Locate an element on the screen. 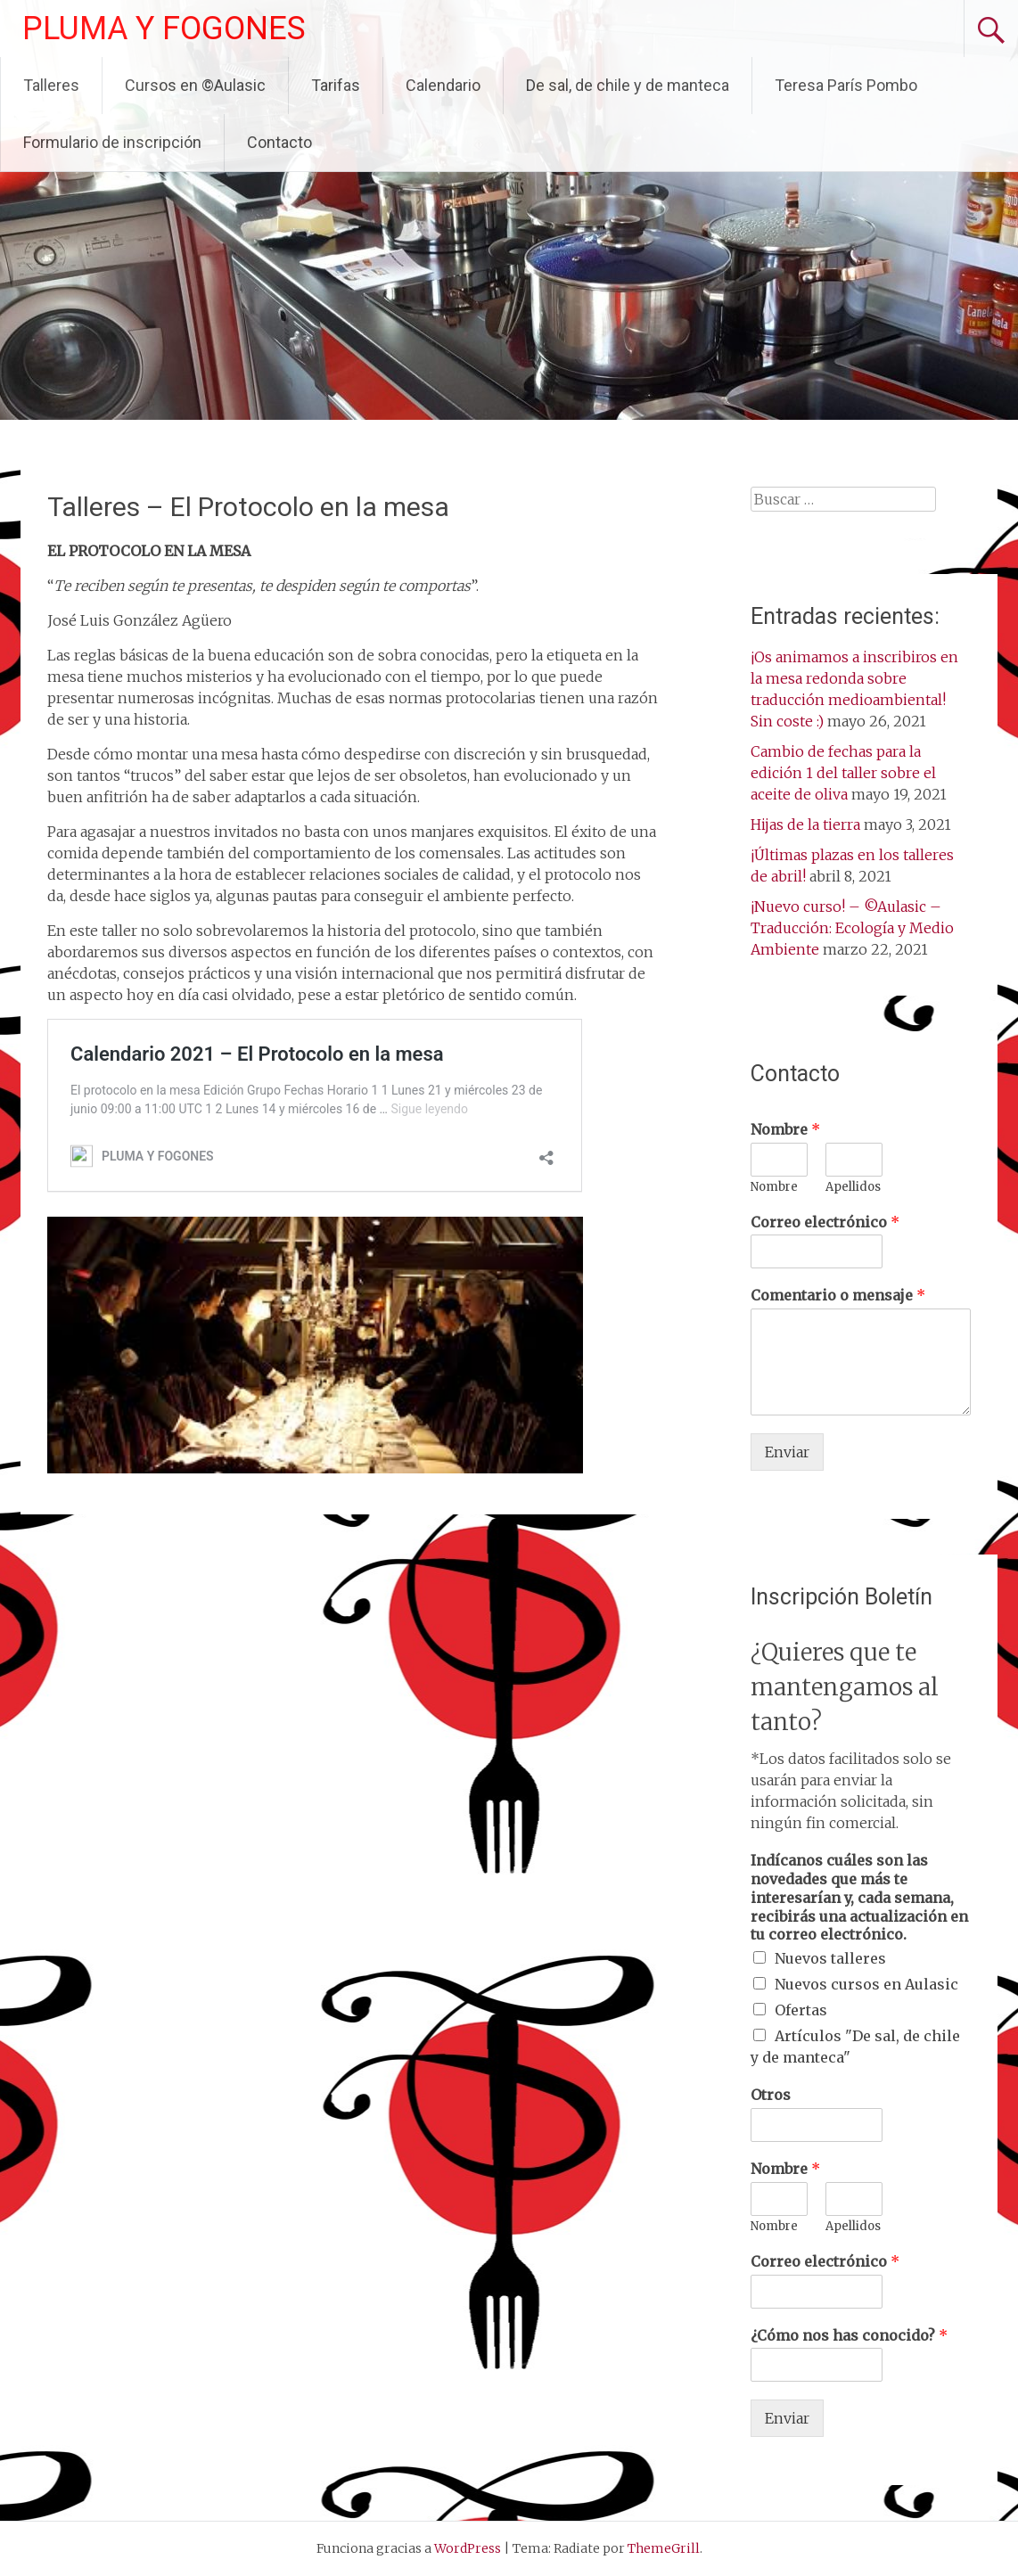 Image resolution: width=1018 pixels, height=2576 pixels. Cambio de fechas para la edición 1 del taller sobre el aceite de oliva is located at coordinates (843, 772).